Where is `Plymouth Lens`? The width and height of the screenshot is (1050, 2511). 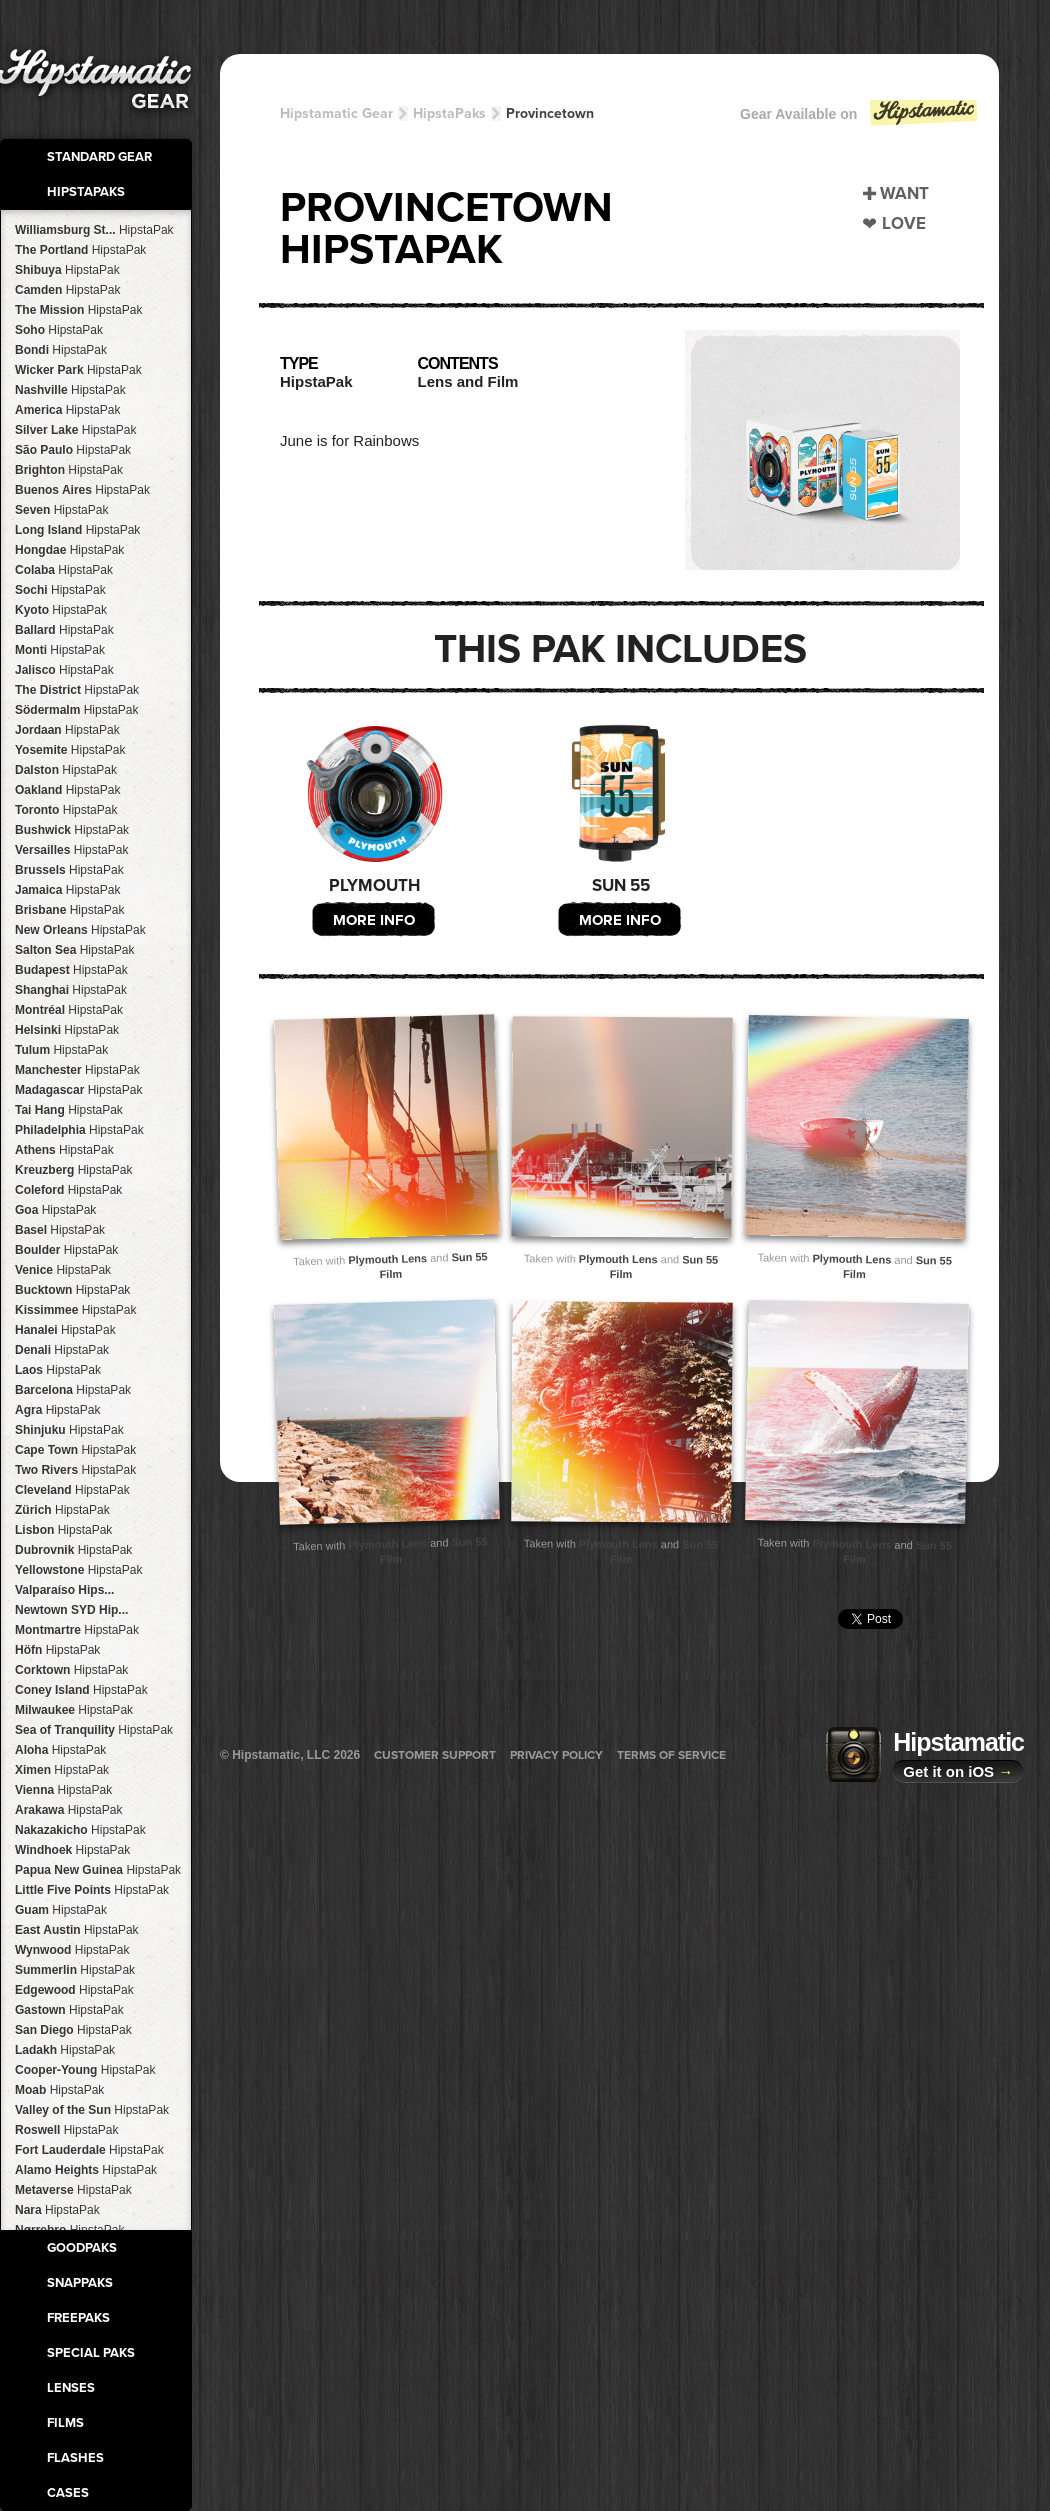 Plymouth Lens is located at coordinates (387, 1259).